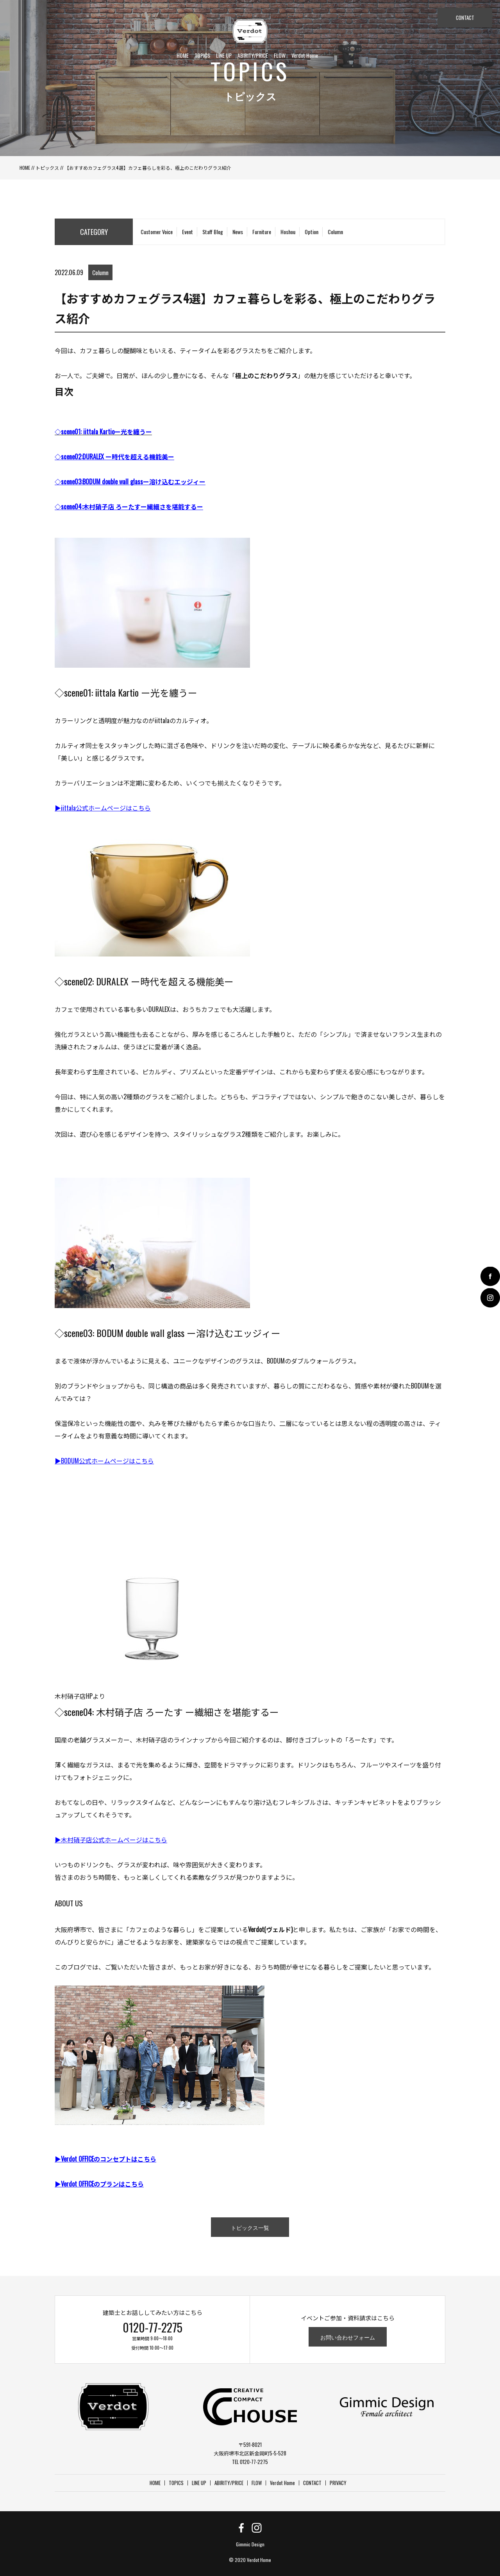  I want to click on Option, so click(311, 232).